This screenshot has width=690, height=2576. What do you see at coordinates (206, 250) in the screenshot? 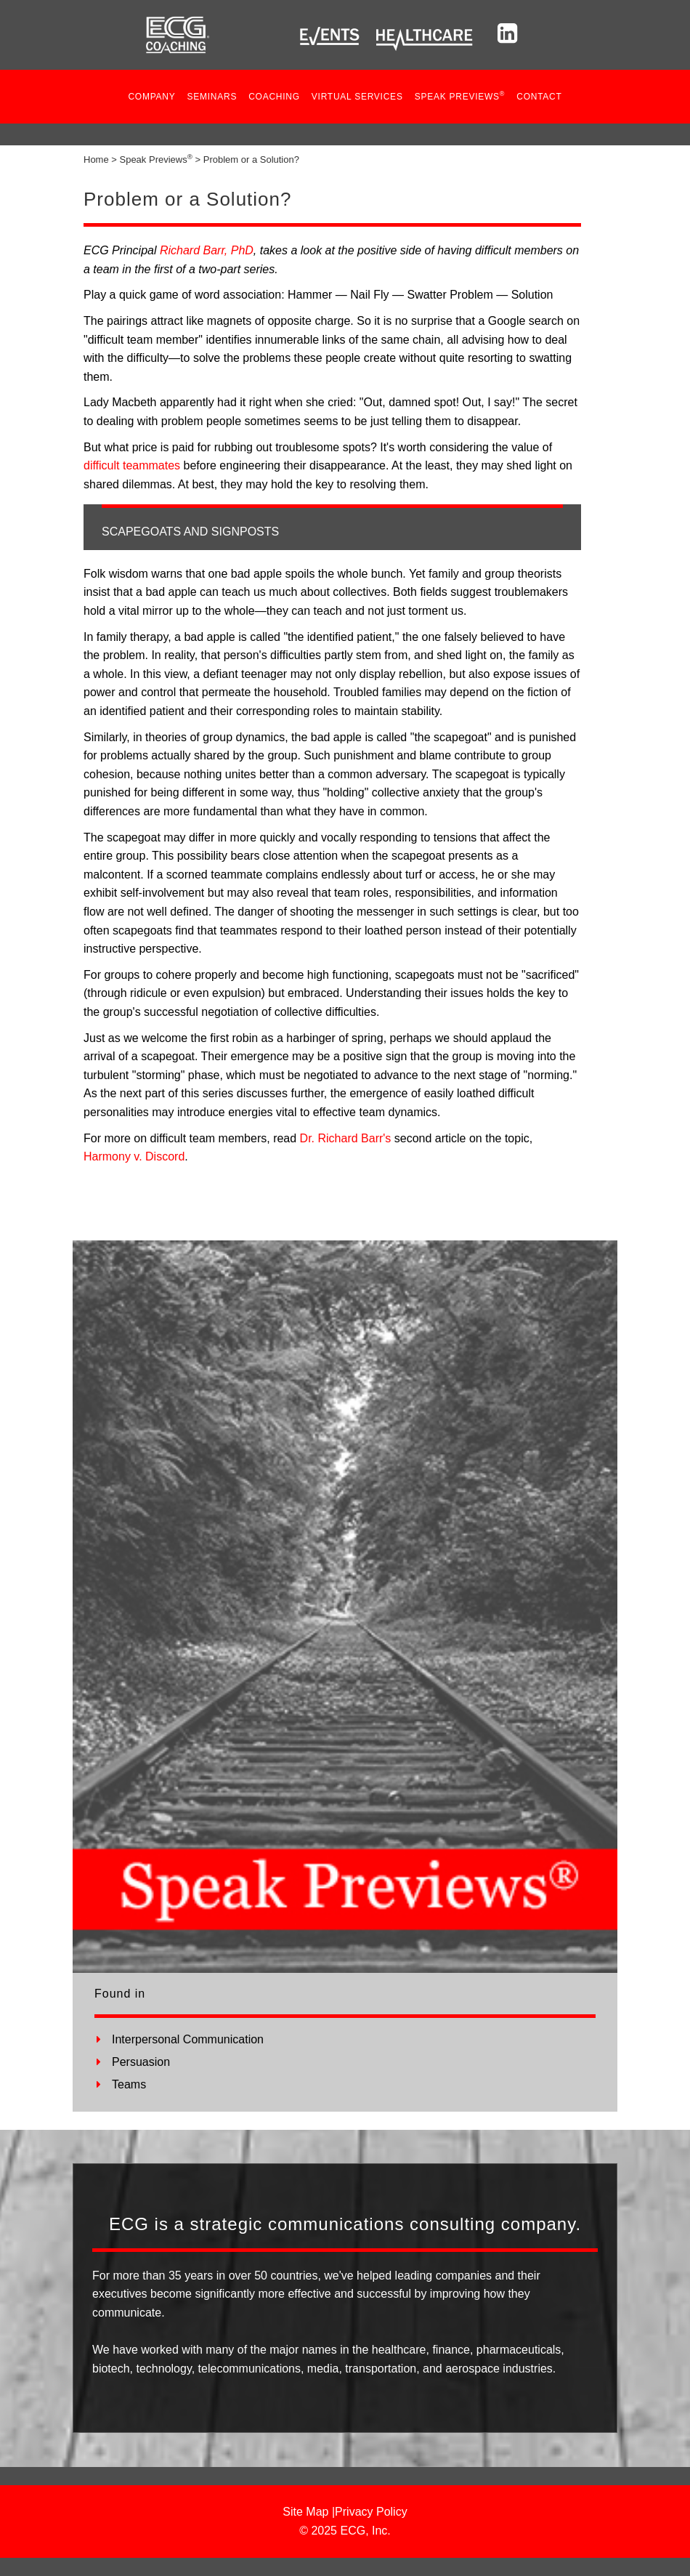
I see `Richard Barr, PhD` at bounding box center [206, 250].